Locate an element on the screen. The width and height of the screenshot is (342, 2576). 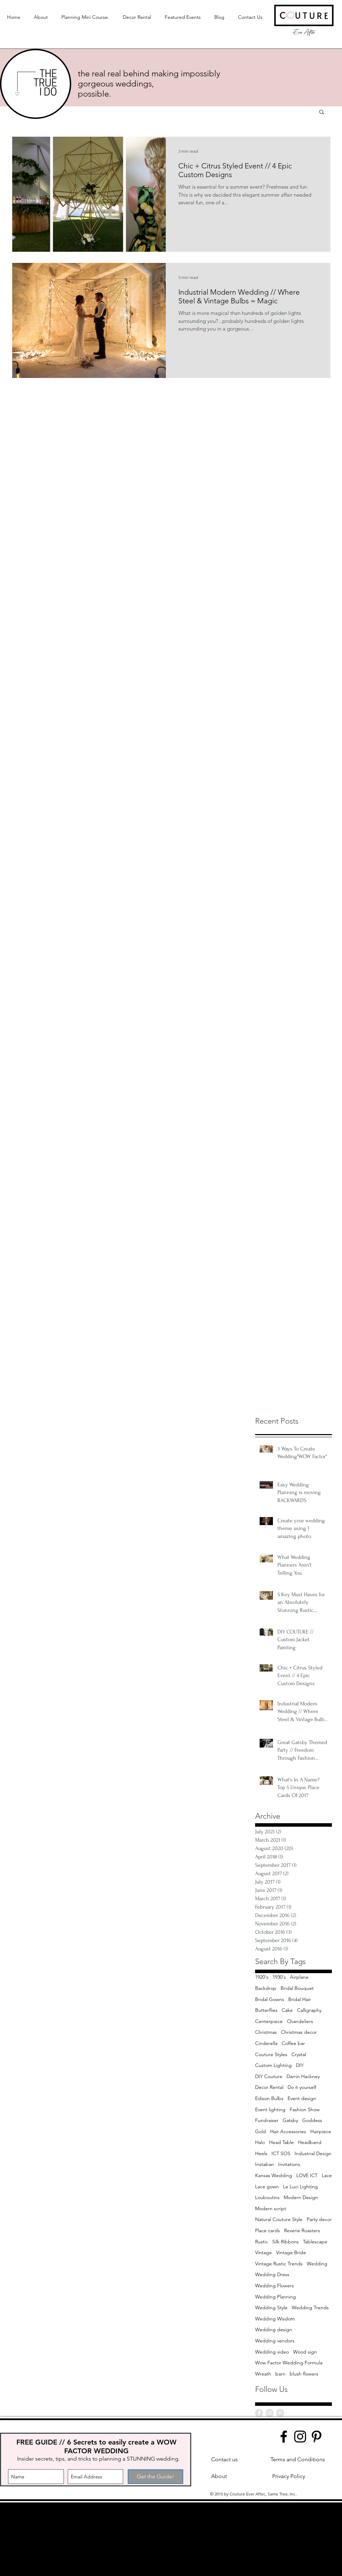
[Privacy Policy] is located at coordinates (288, 2476).